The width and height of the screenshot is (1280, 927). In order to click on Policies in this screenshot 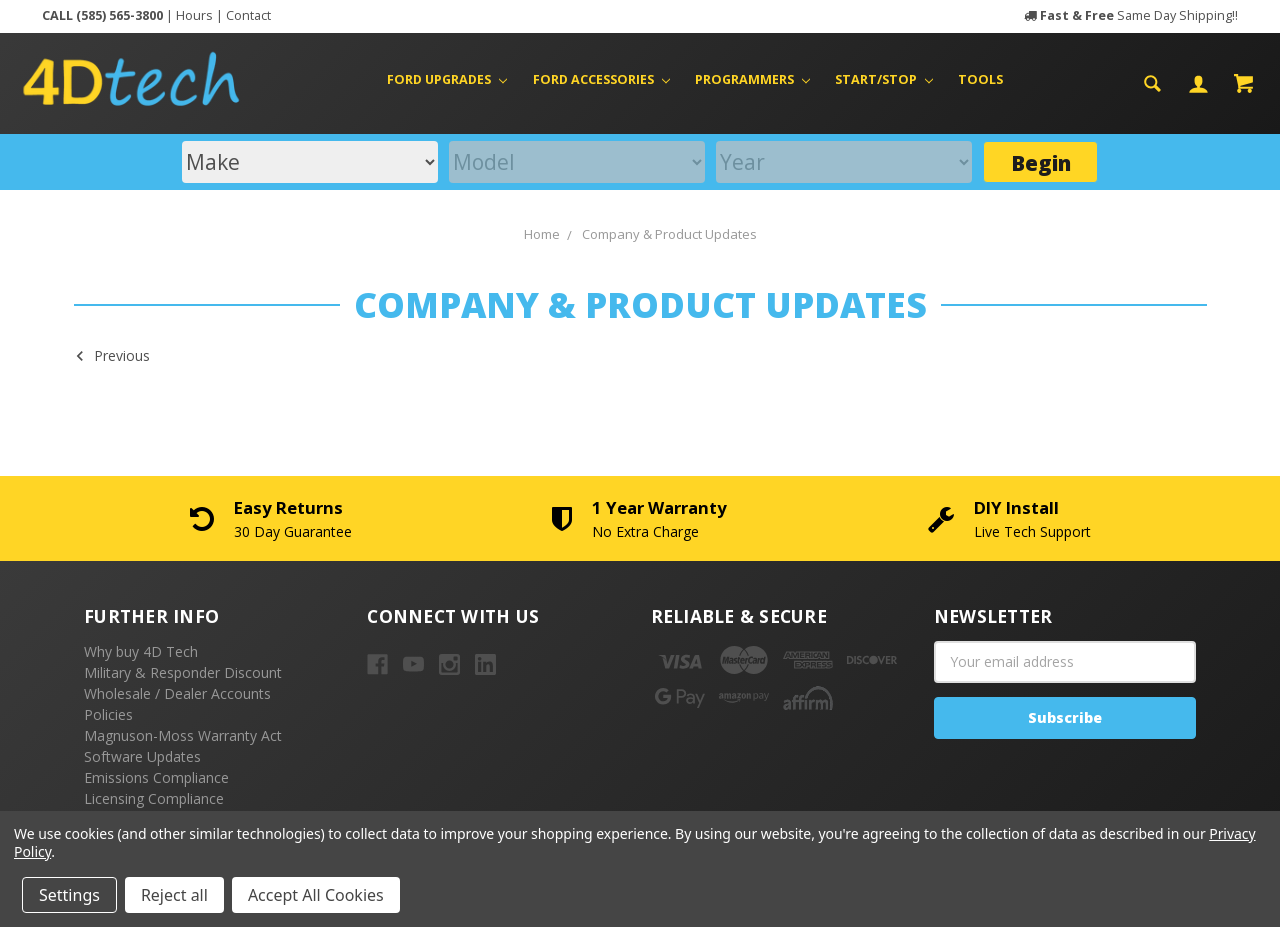, I will do `click(108, 714)`.